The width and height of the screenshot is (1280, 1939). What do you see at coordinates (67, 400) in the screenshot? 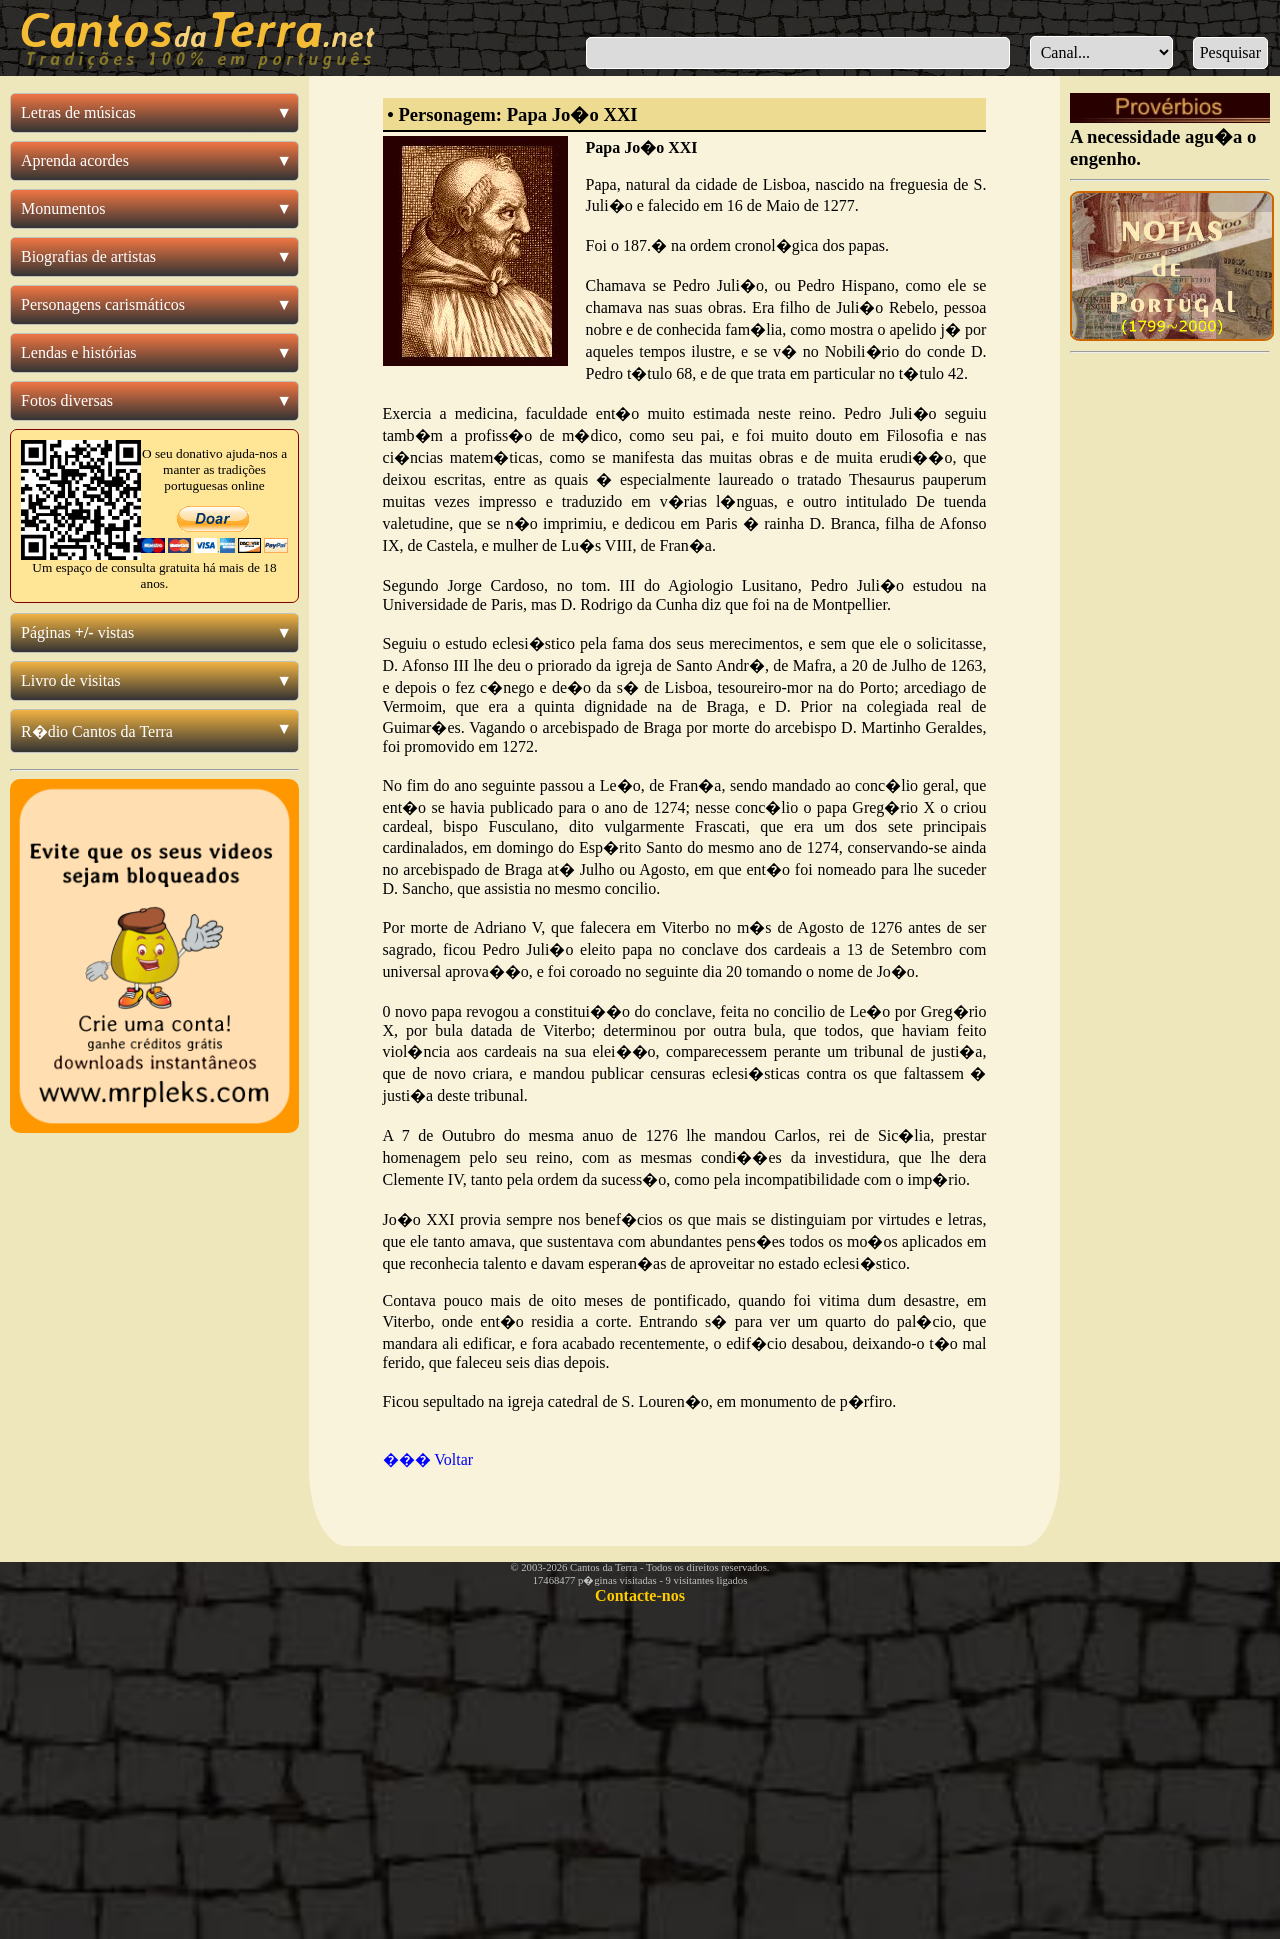
I see `Fotos diversas` at bounding box center [67, 400].